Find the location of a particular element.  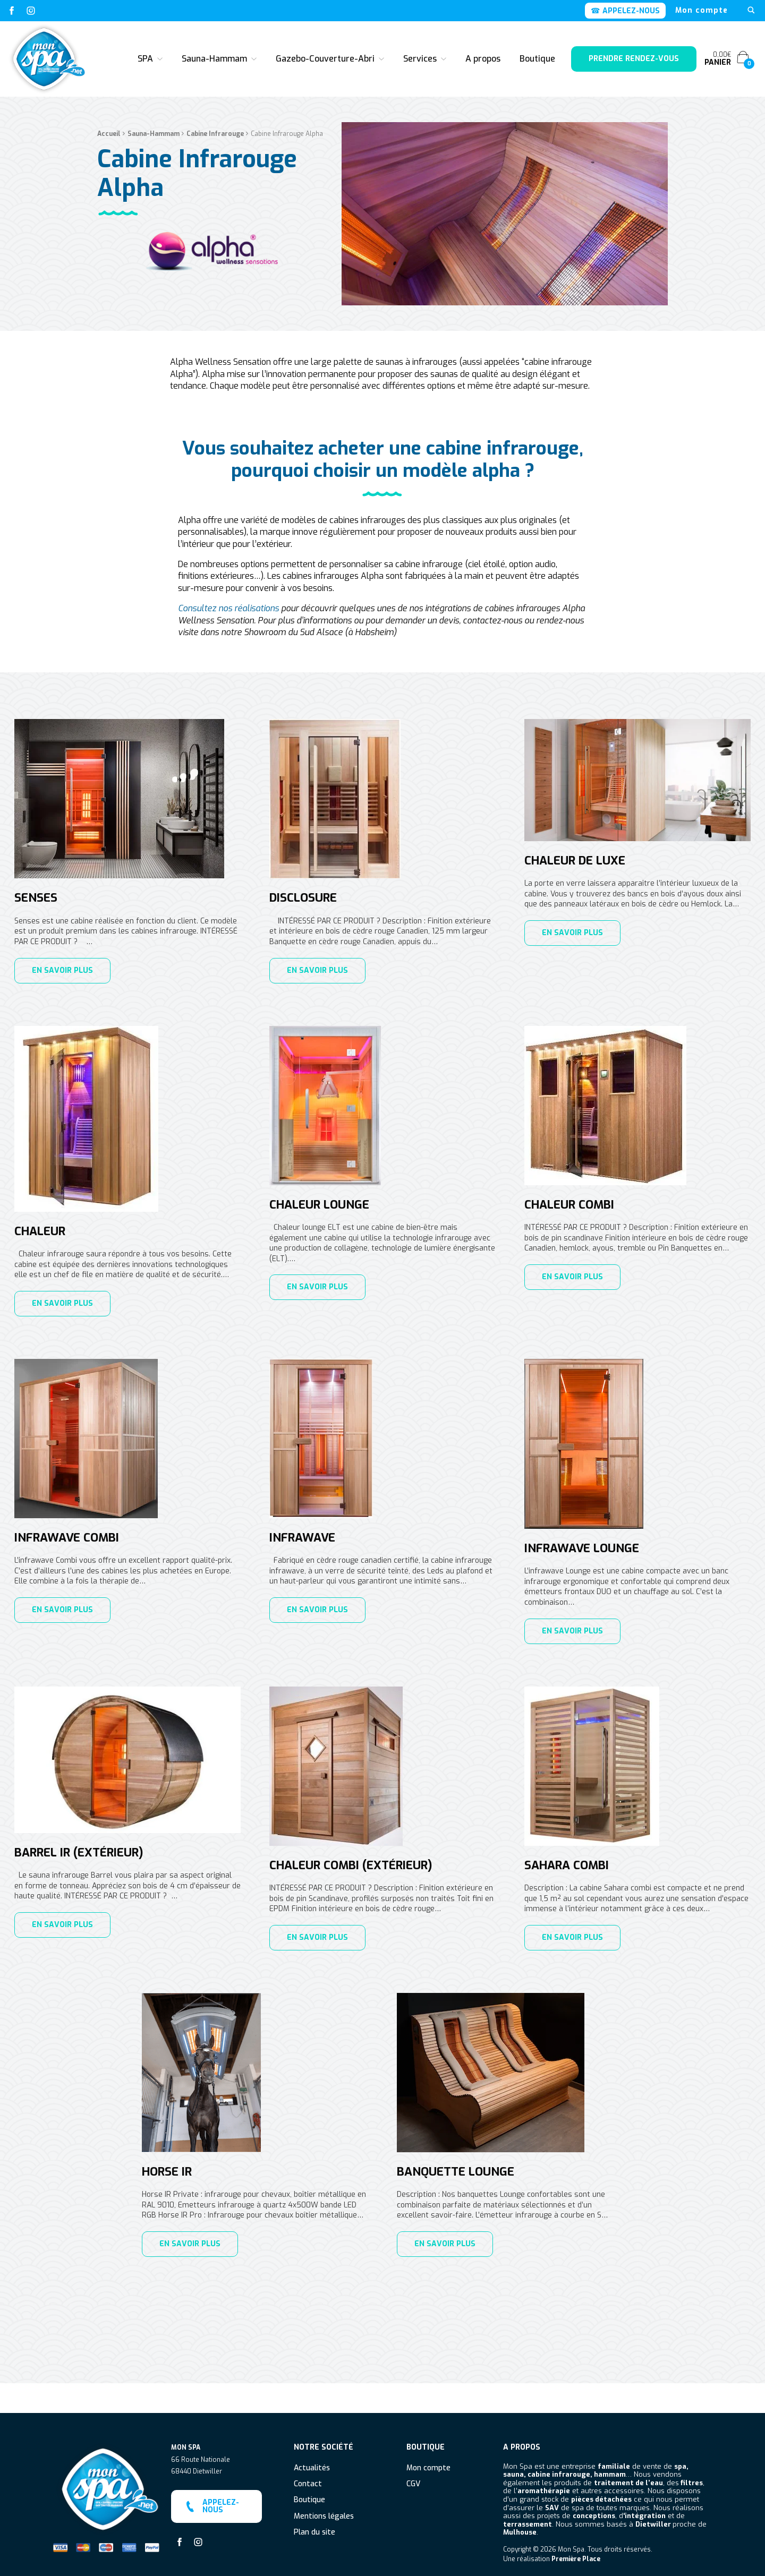

Sauna-Hammam is located at coordinates (214, 58).